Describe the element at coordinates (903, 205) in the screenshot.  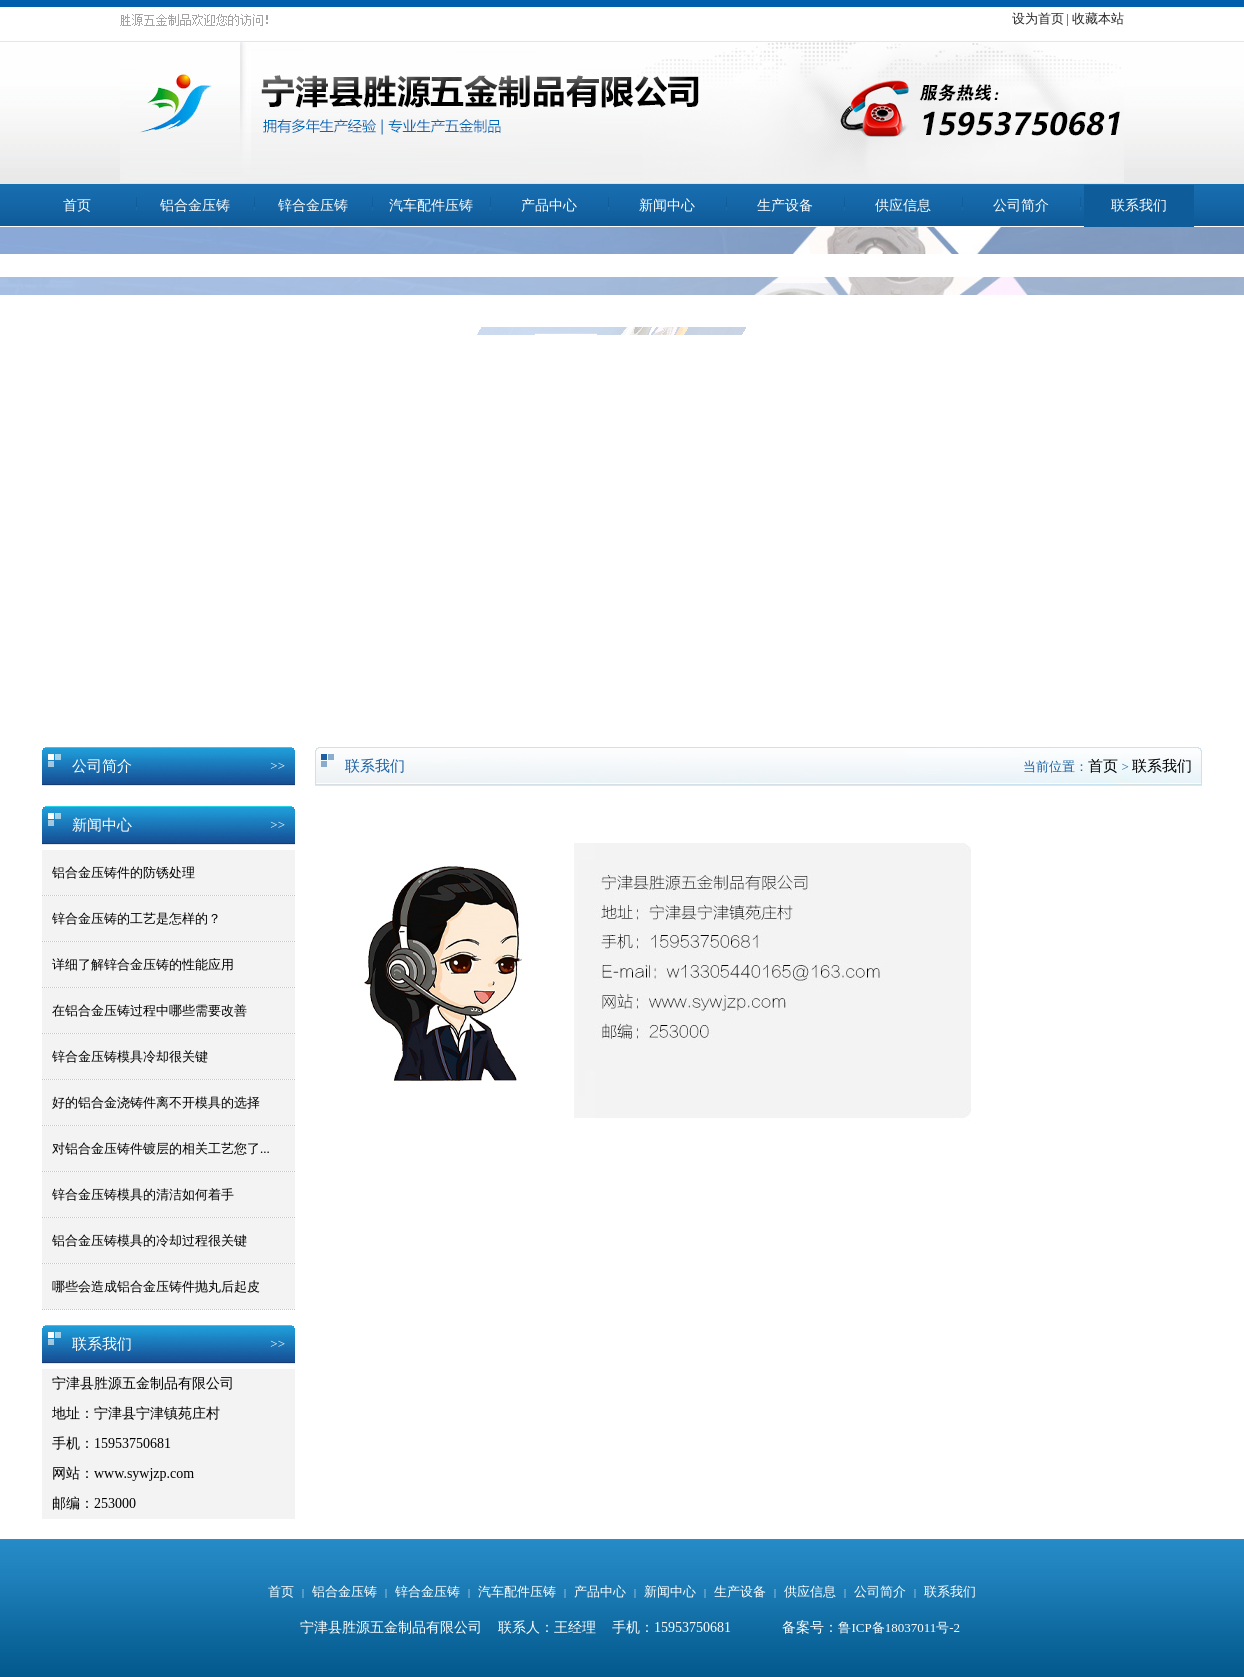
I see `供应信息` at that location.